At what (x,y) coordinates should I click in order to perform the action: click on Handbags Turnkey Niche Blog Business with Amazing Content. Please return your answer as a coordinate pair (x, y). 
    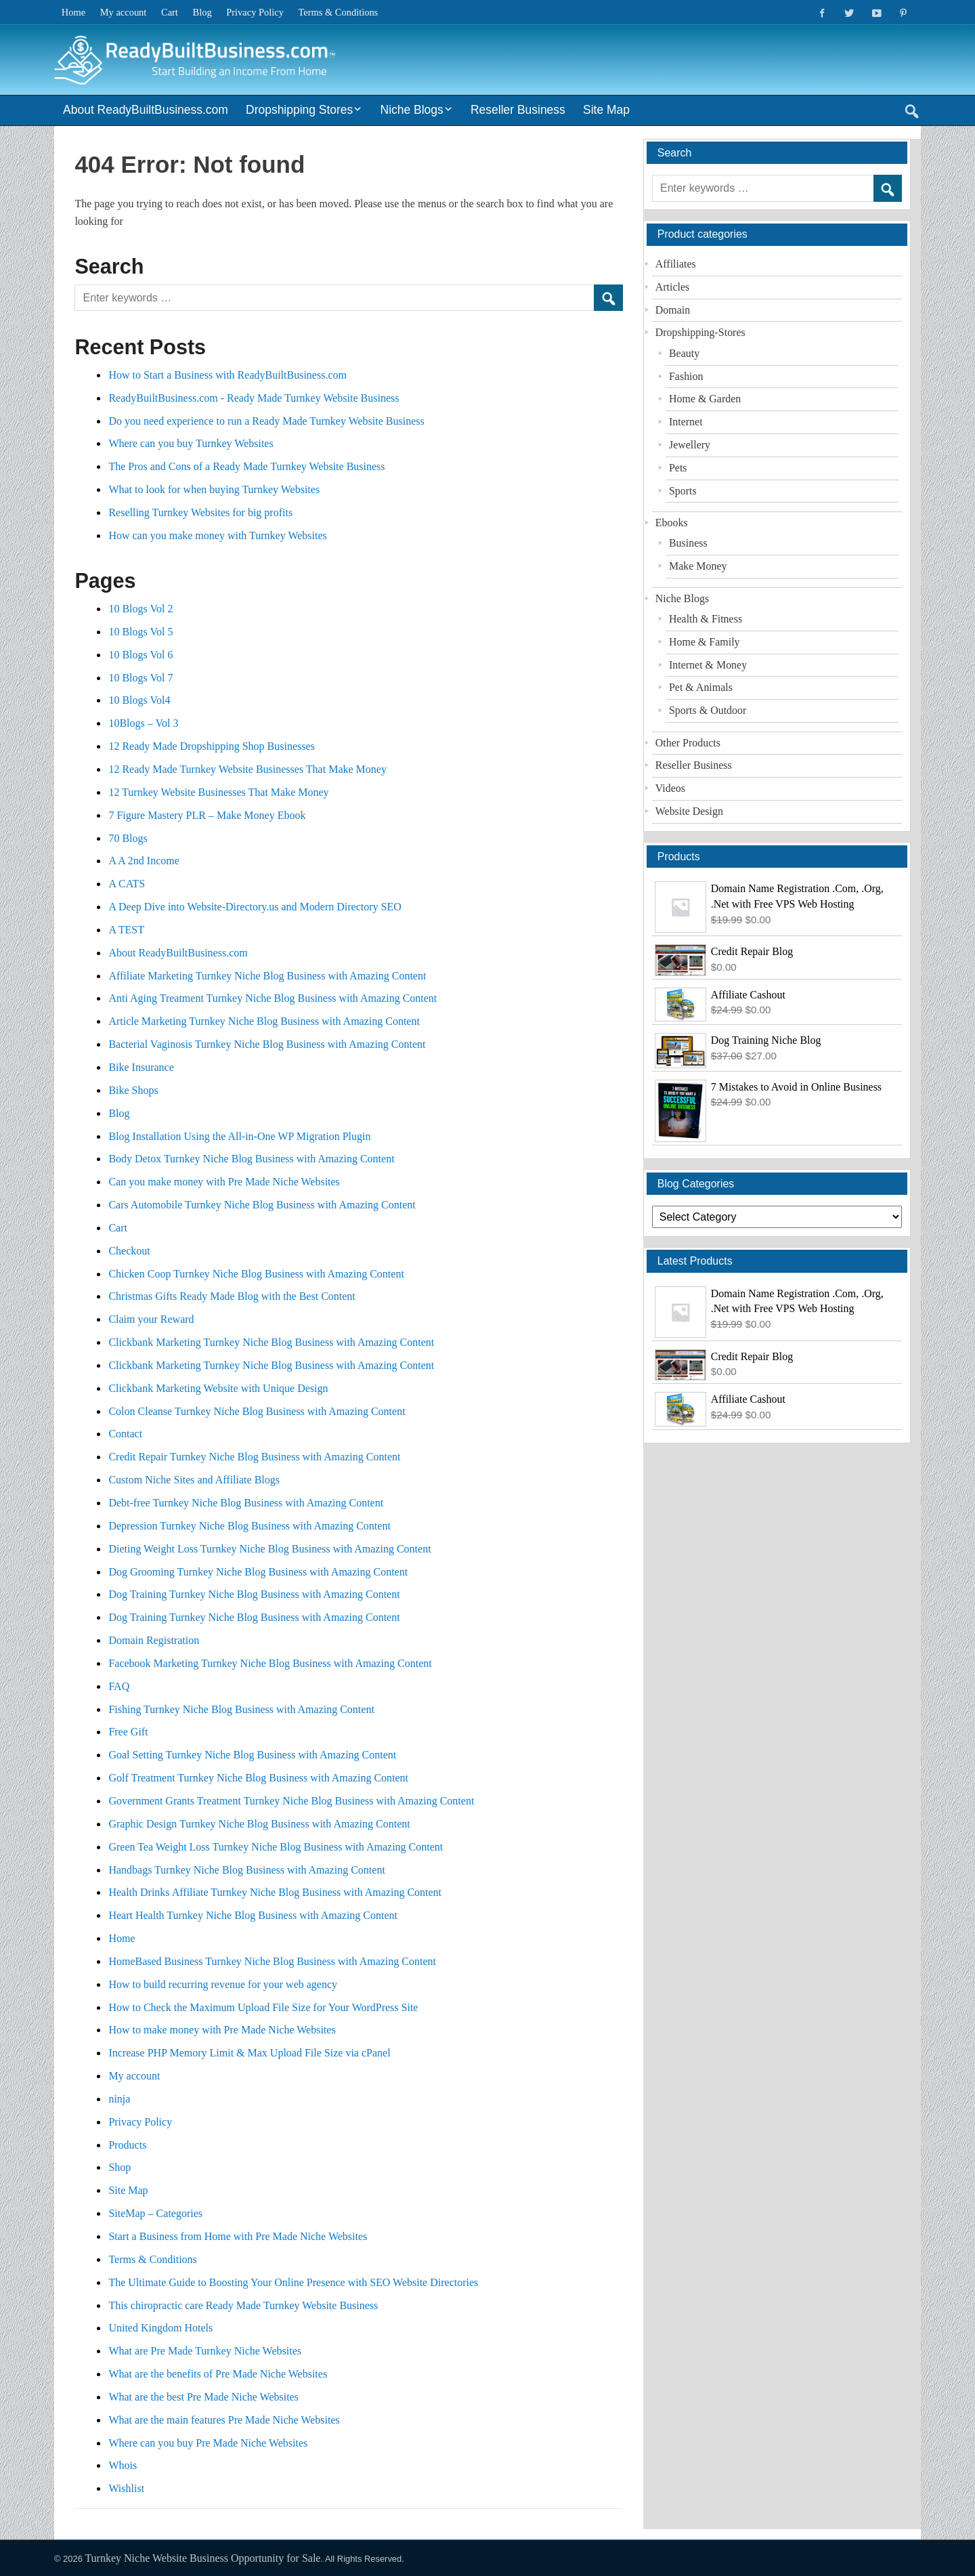
    Looking at the image, I should click on (246, 1870).